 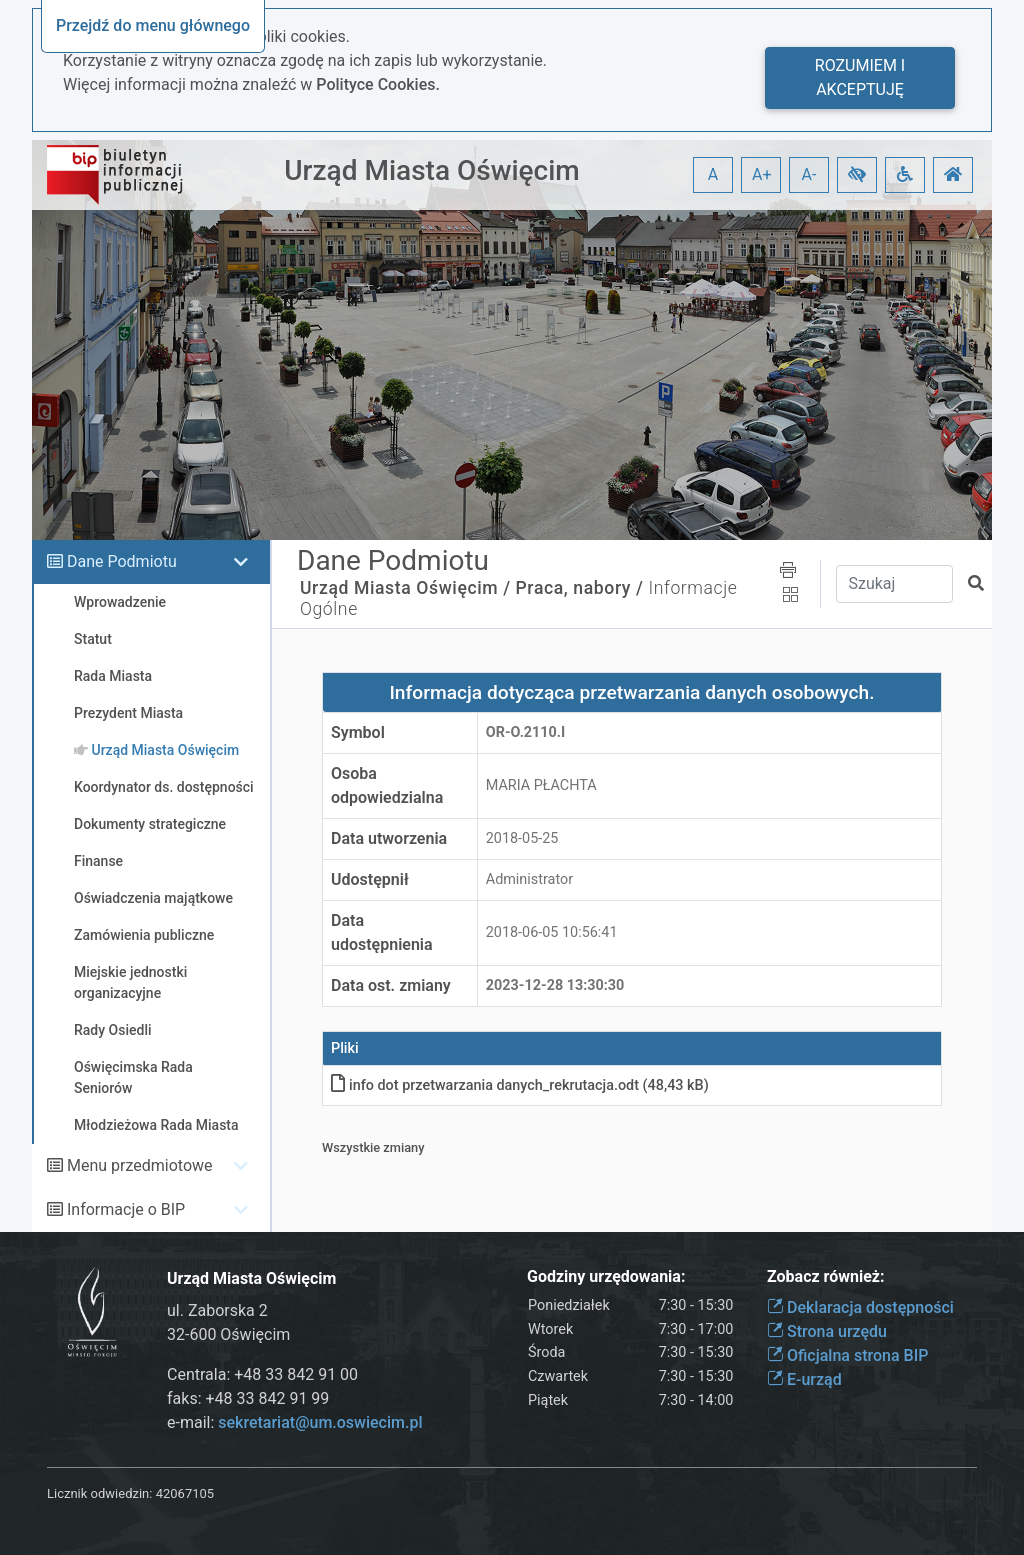 I want to click on 42067105, so click(x=185, y=1493).